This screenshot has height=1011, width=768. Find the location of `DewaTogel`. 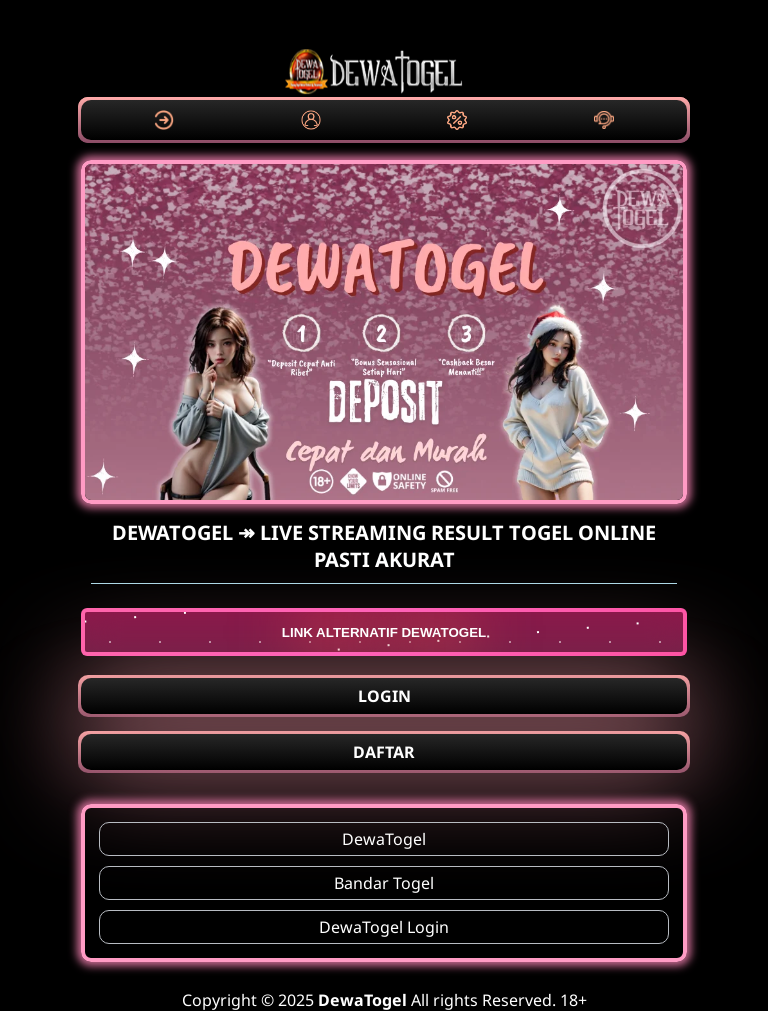

DewaTogel is located at coordinates (384, 839).